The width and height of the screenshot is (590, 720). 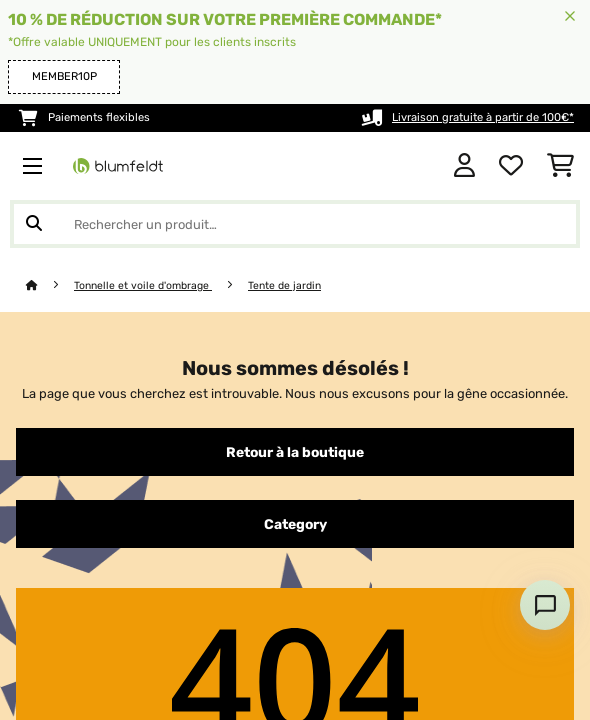 What do you see at coordinates (483, 117) in the screenshot?
I see `Livraison gratuite à partir de 100€*` at bounding box center [483, 117].